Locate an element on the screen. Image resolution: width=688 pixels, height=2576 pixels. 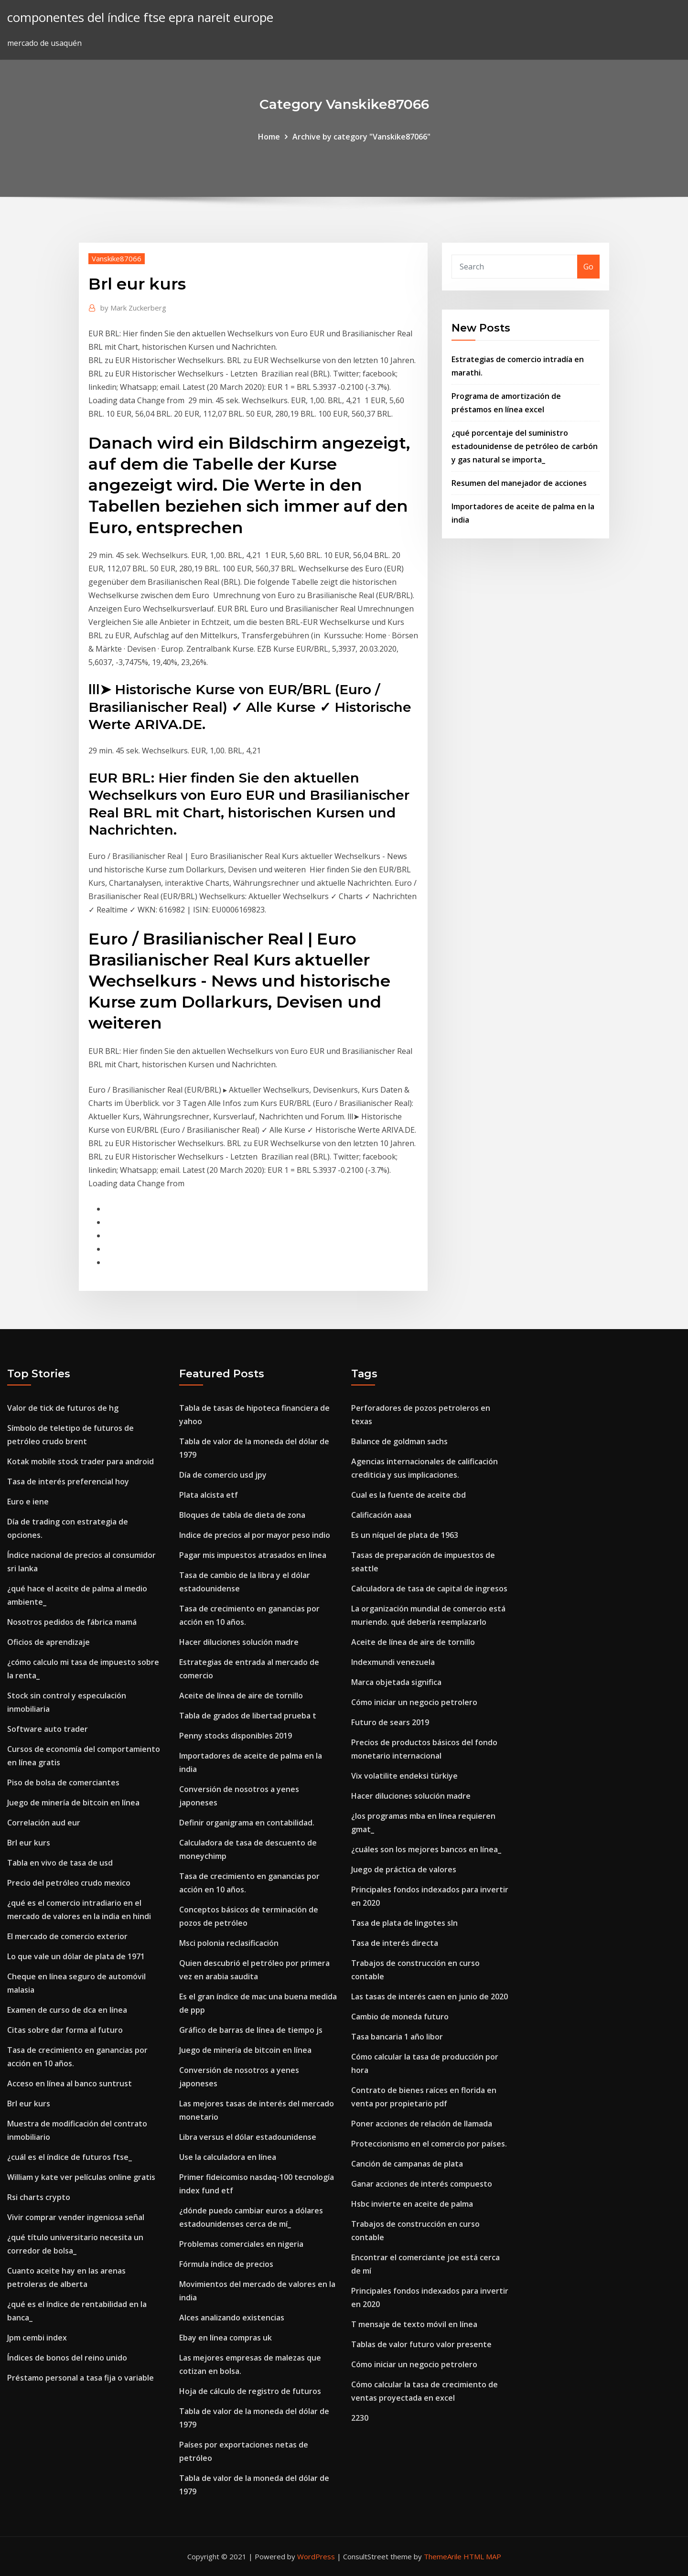
Problemas comerciales en nigeria is located at coordinates (241, 2244).